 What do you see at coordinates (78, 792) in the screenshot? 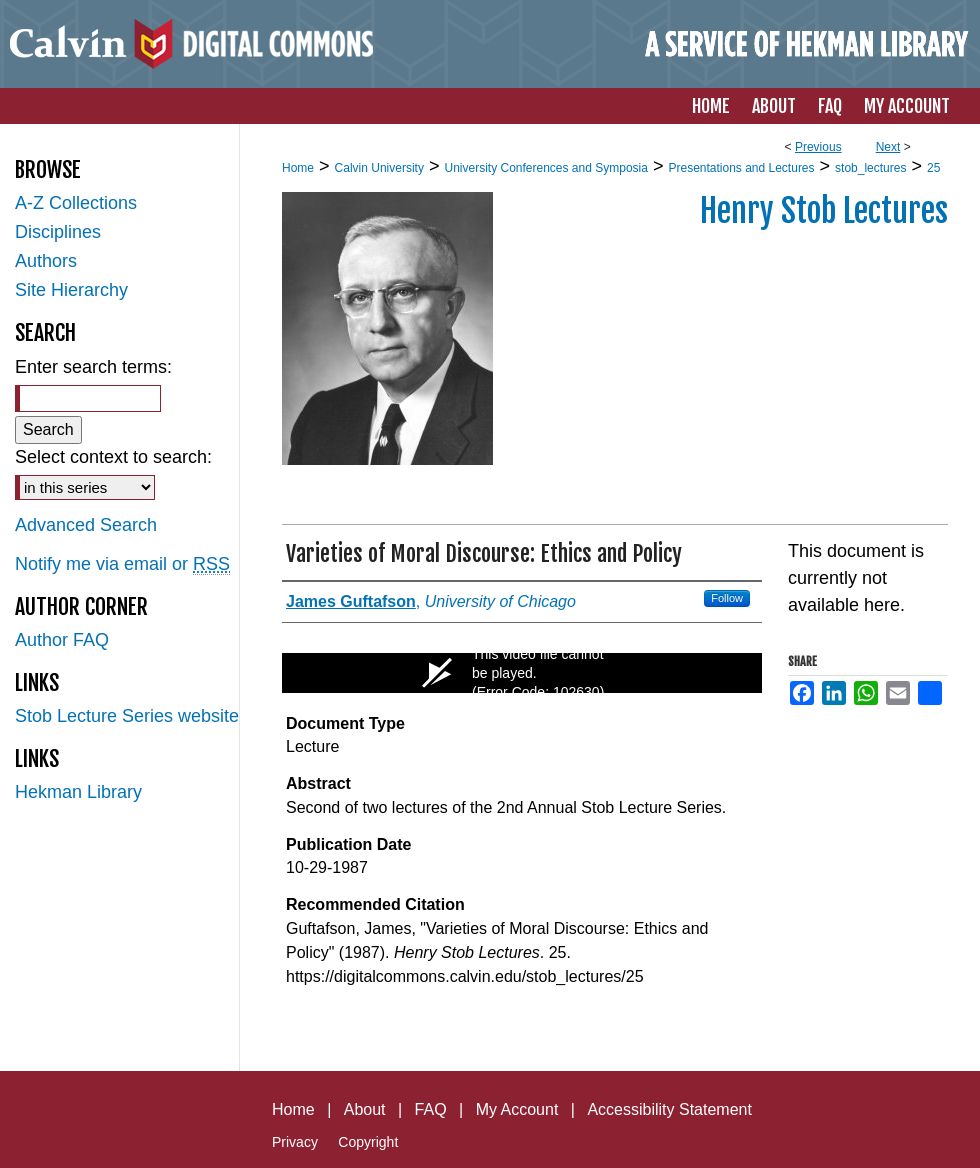
I see `Hekman Library` at bounding box center [78, 792].